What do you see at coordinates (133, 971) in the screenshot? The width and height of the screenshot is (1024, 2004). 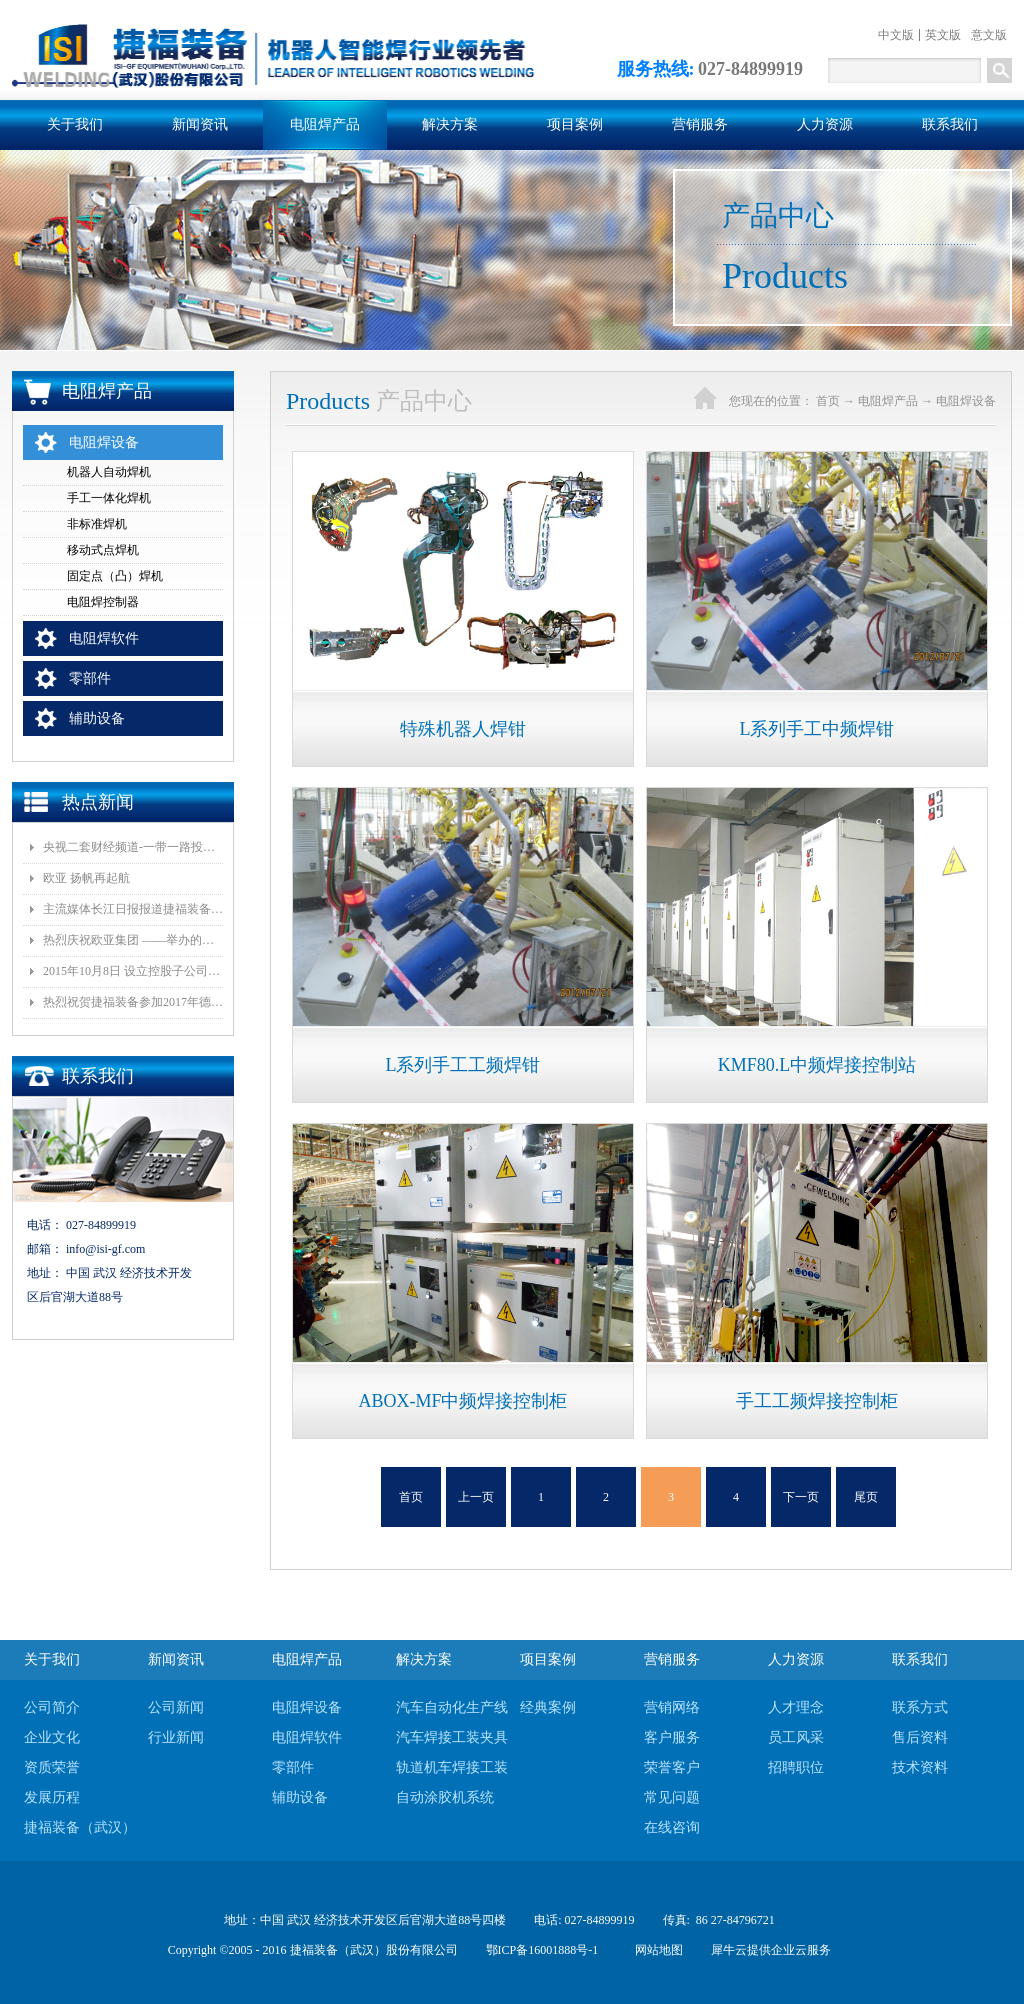 I see `2015年10月8日 设立控股子公司武汉捷福鹰汽车装备有限公司决议公告` at bounding box center [133, 971].